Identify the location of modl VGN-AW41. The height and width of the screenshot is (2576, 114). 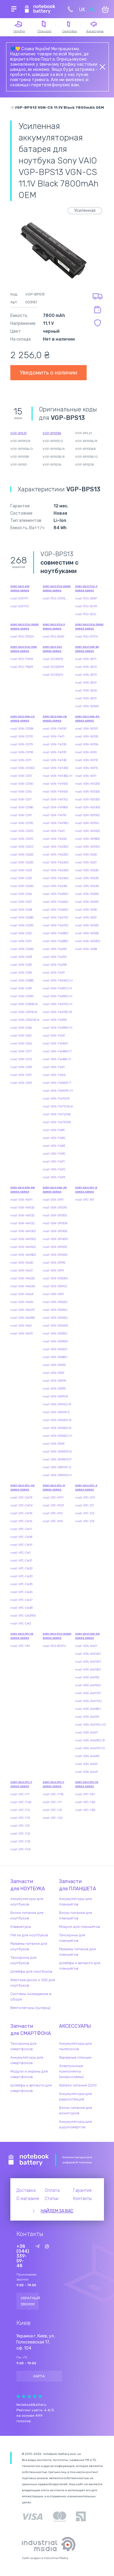
(86, 1772).